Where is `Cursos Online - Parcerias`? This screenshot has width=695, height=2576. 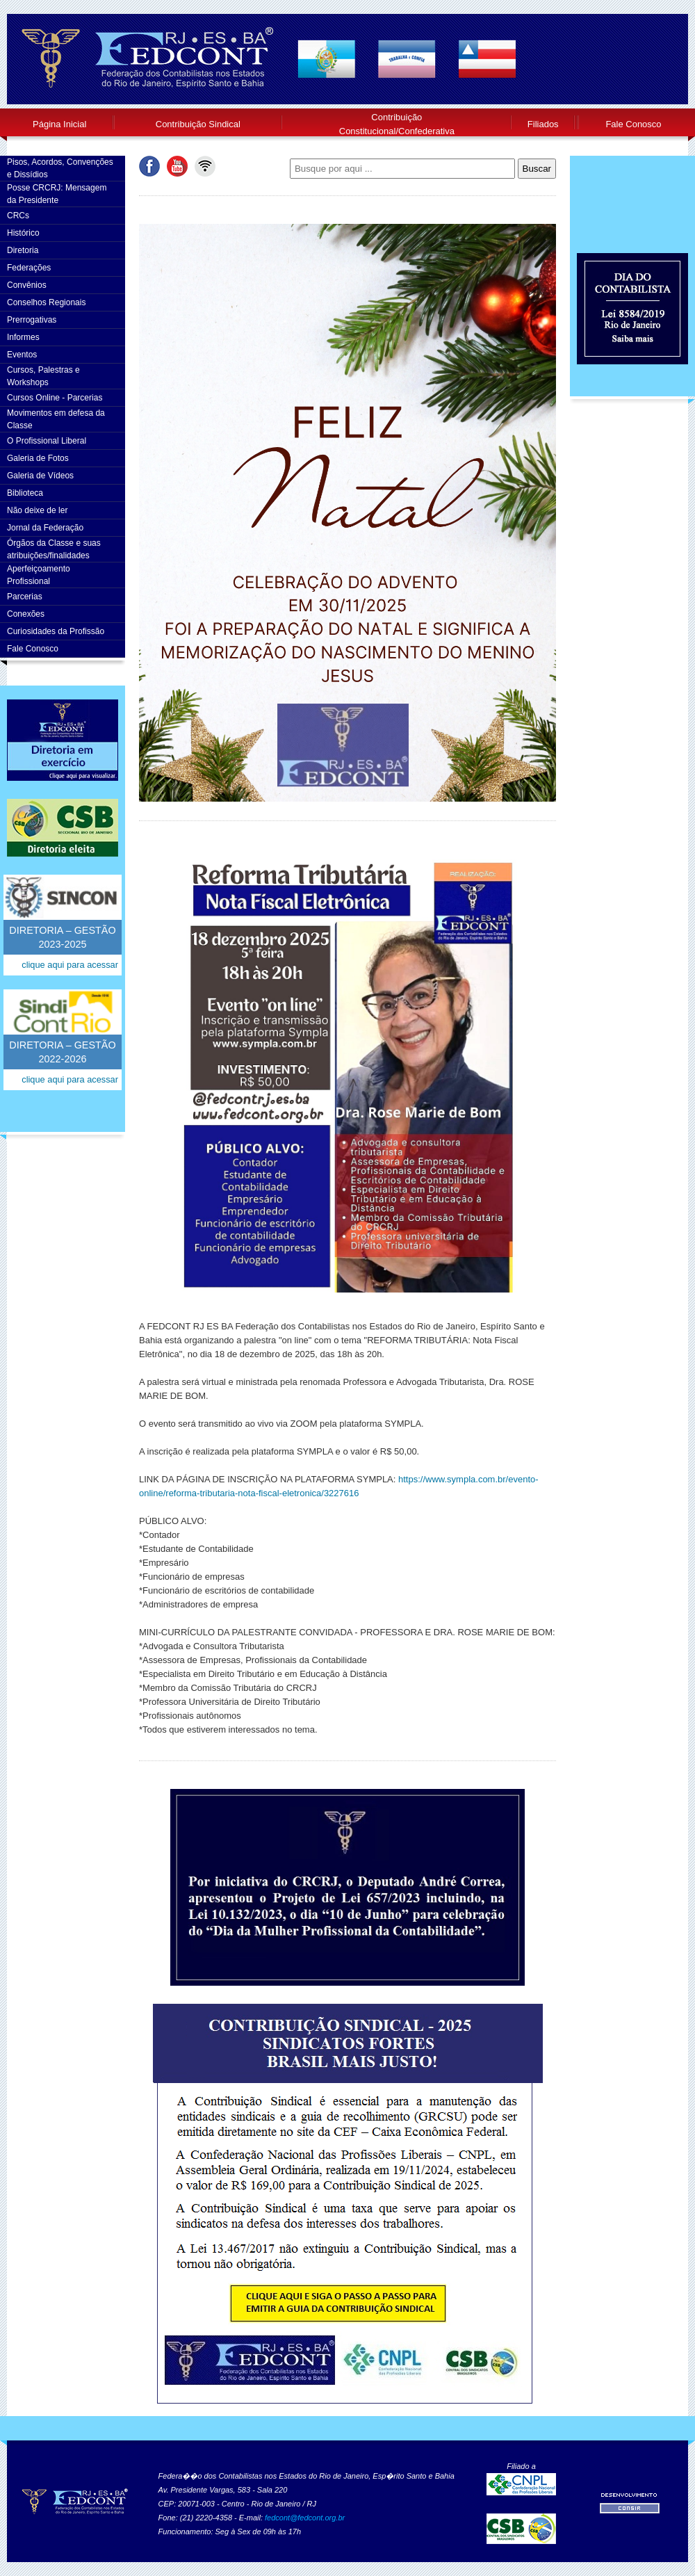
Cursos Online - Parcerias is located at coordinates (54, 398).